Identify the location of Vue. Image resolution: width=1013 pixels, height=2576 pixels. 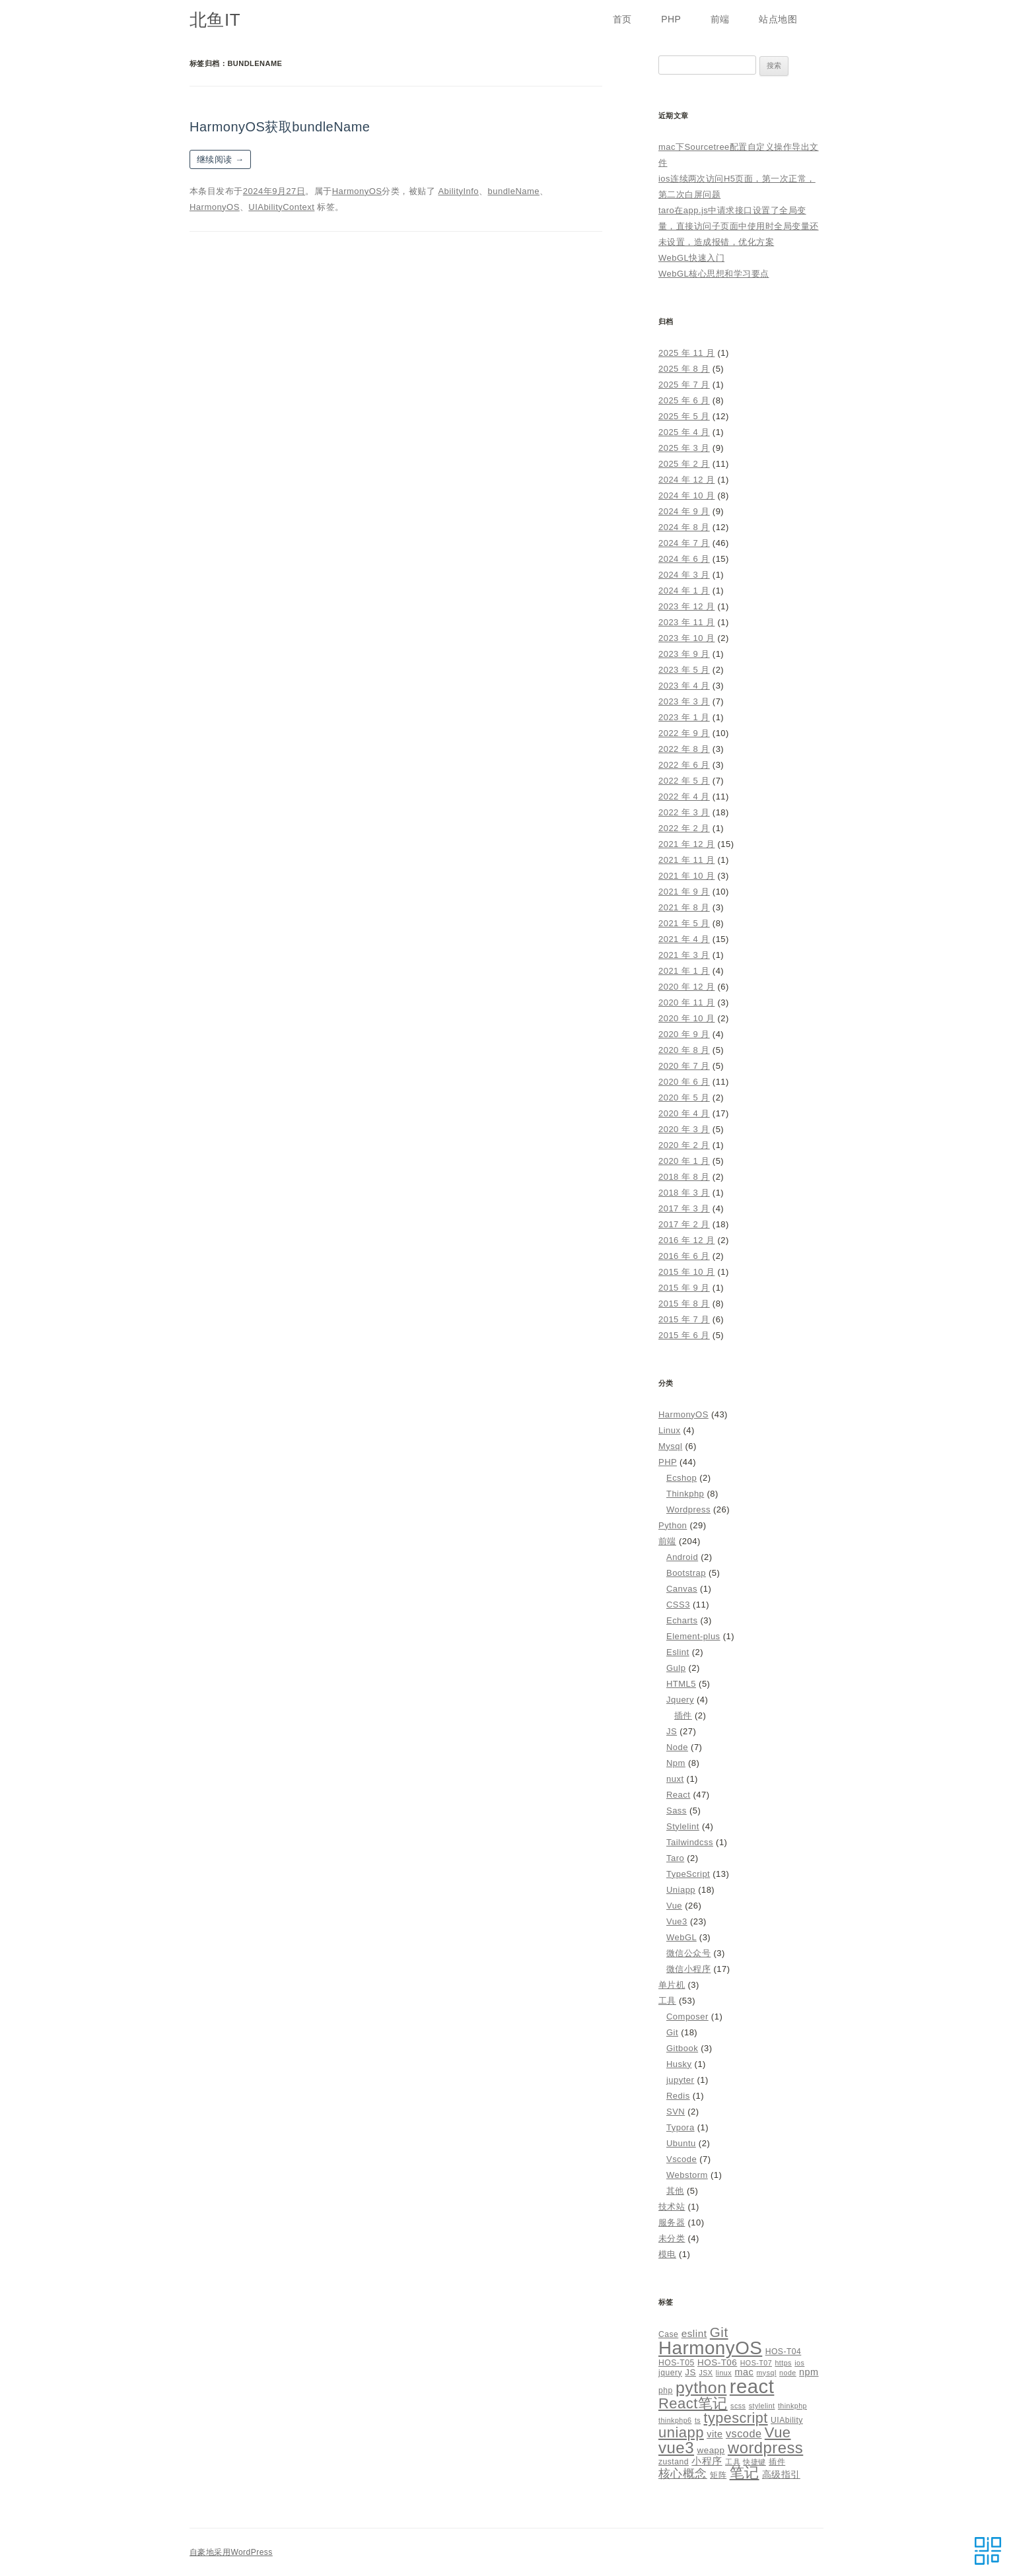
(674, 1906).